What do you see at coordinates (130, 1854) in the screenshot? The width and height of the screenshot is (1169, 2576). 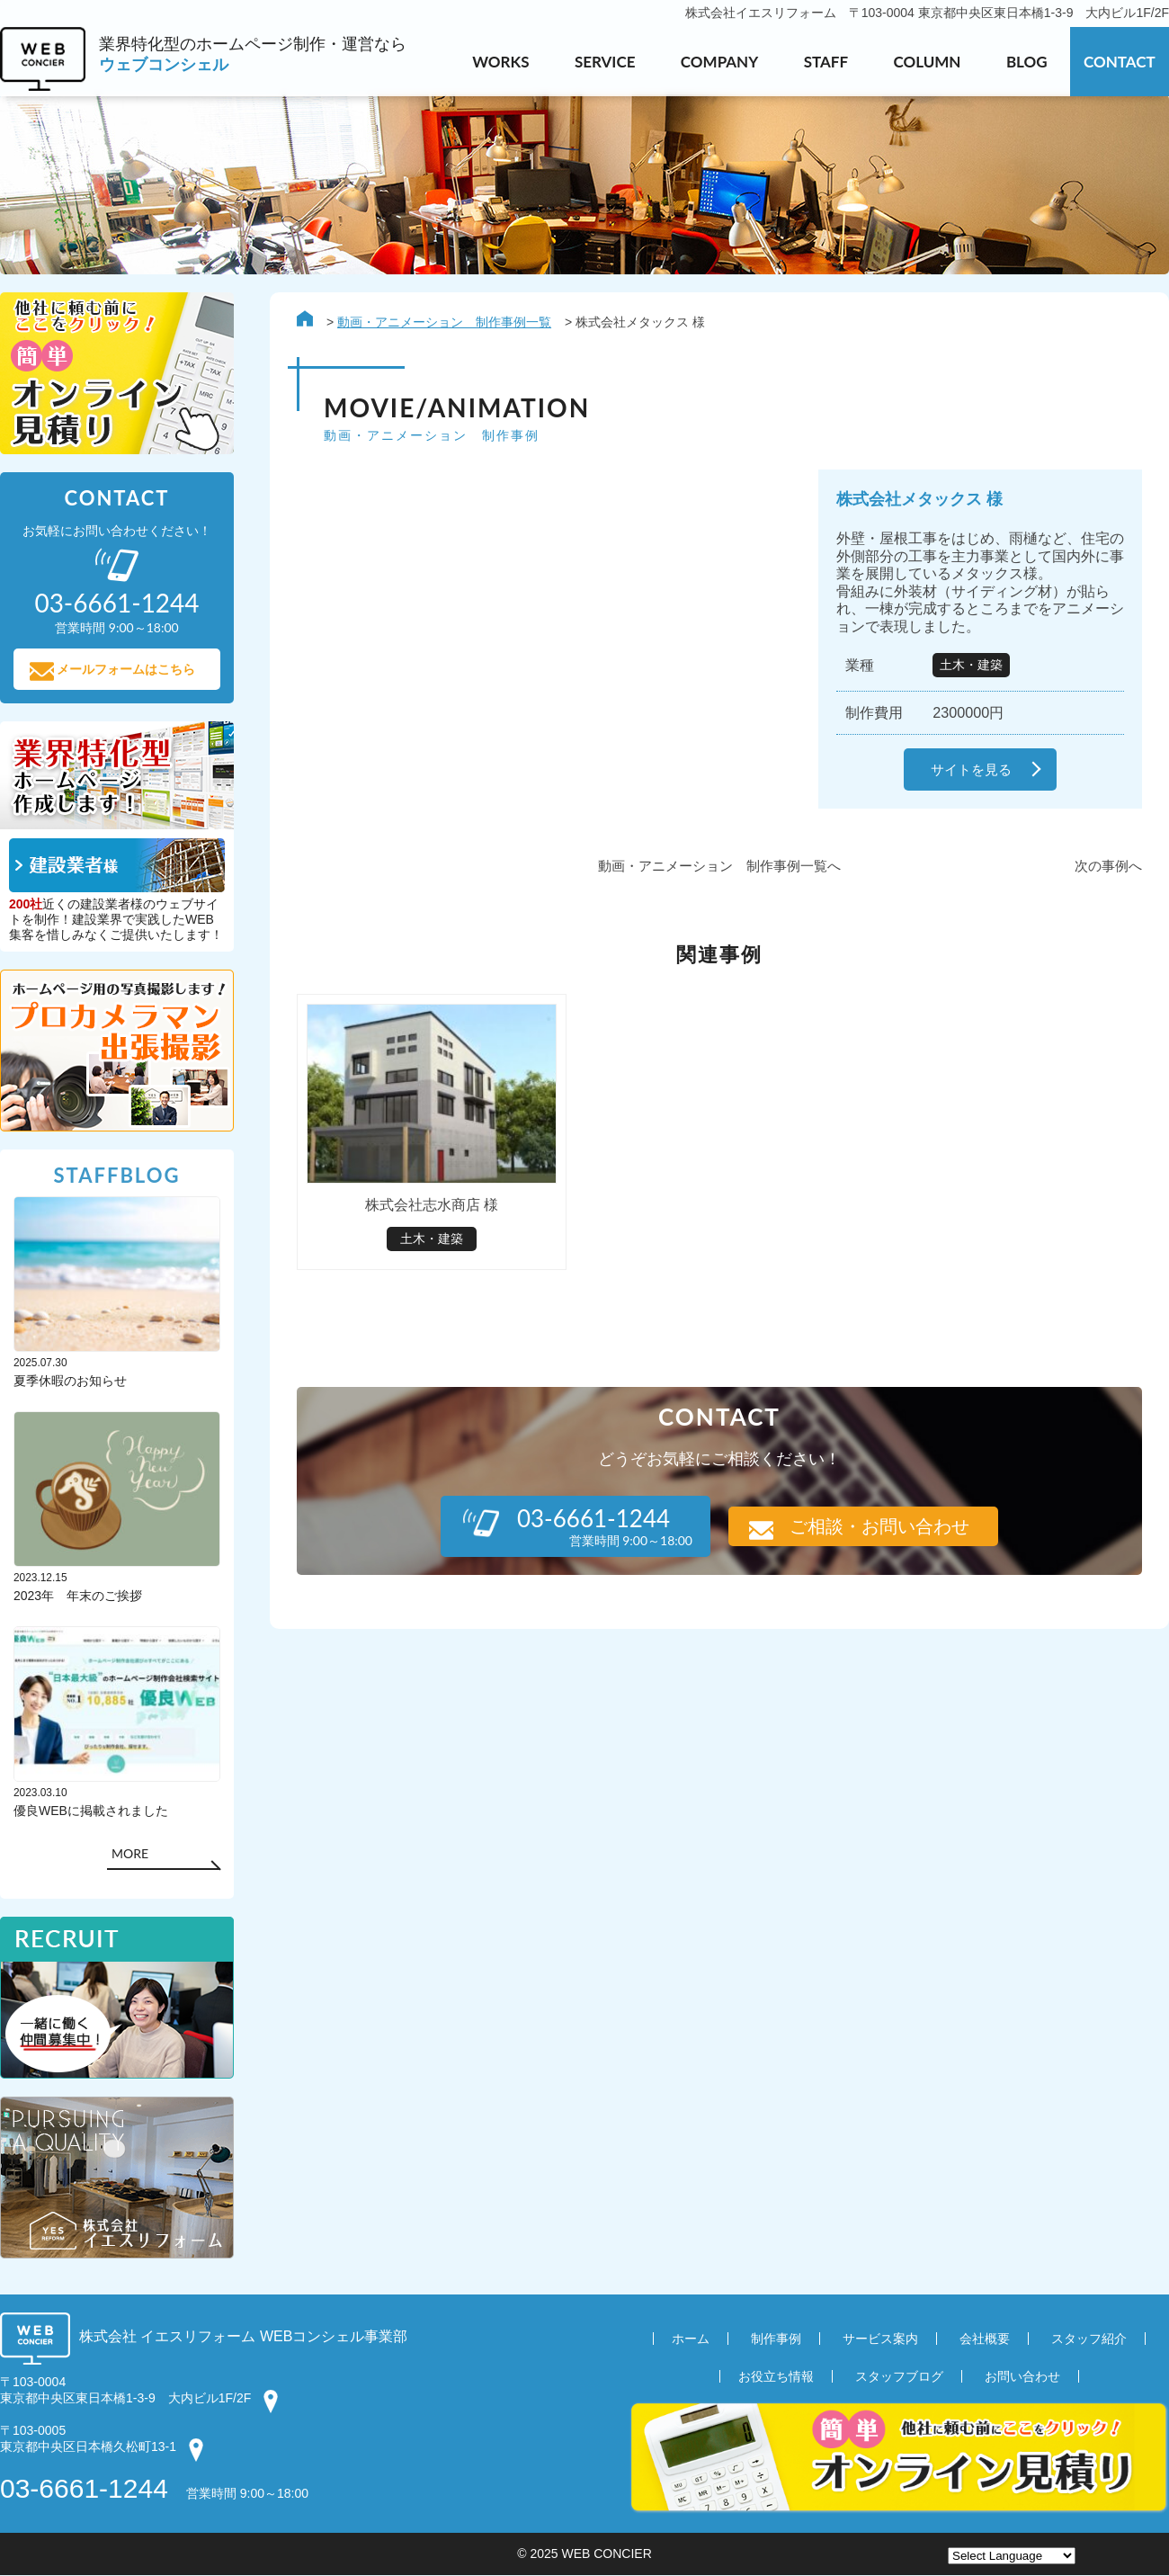 I see `MORE` at bounding box center [130, 1854].